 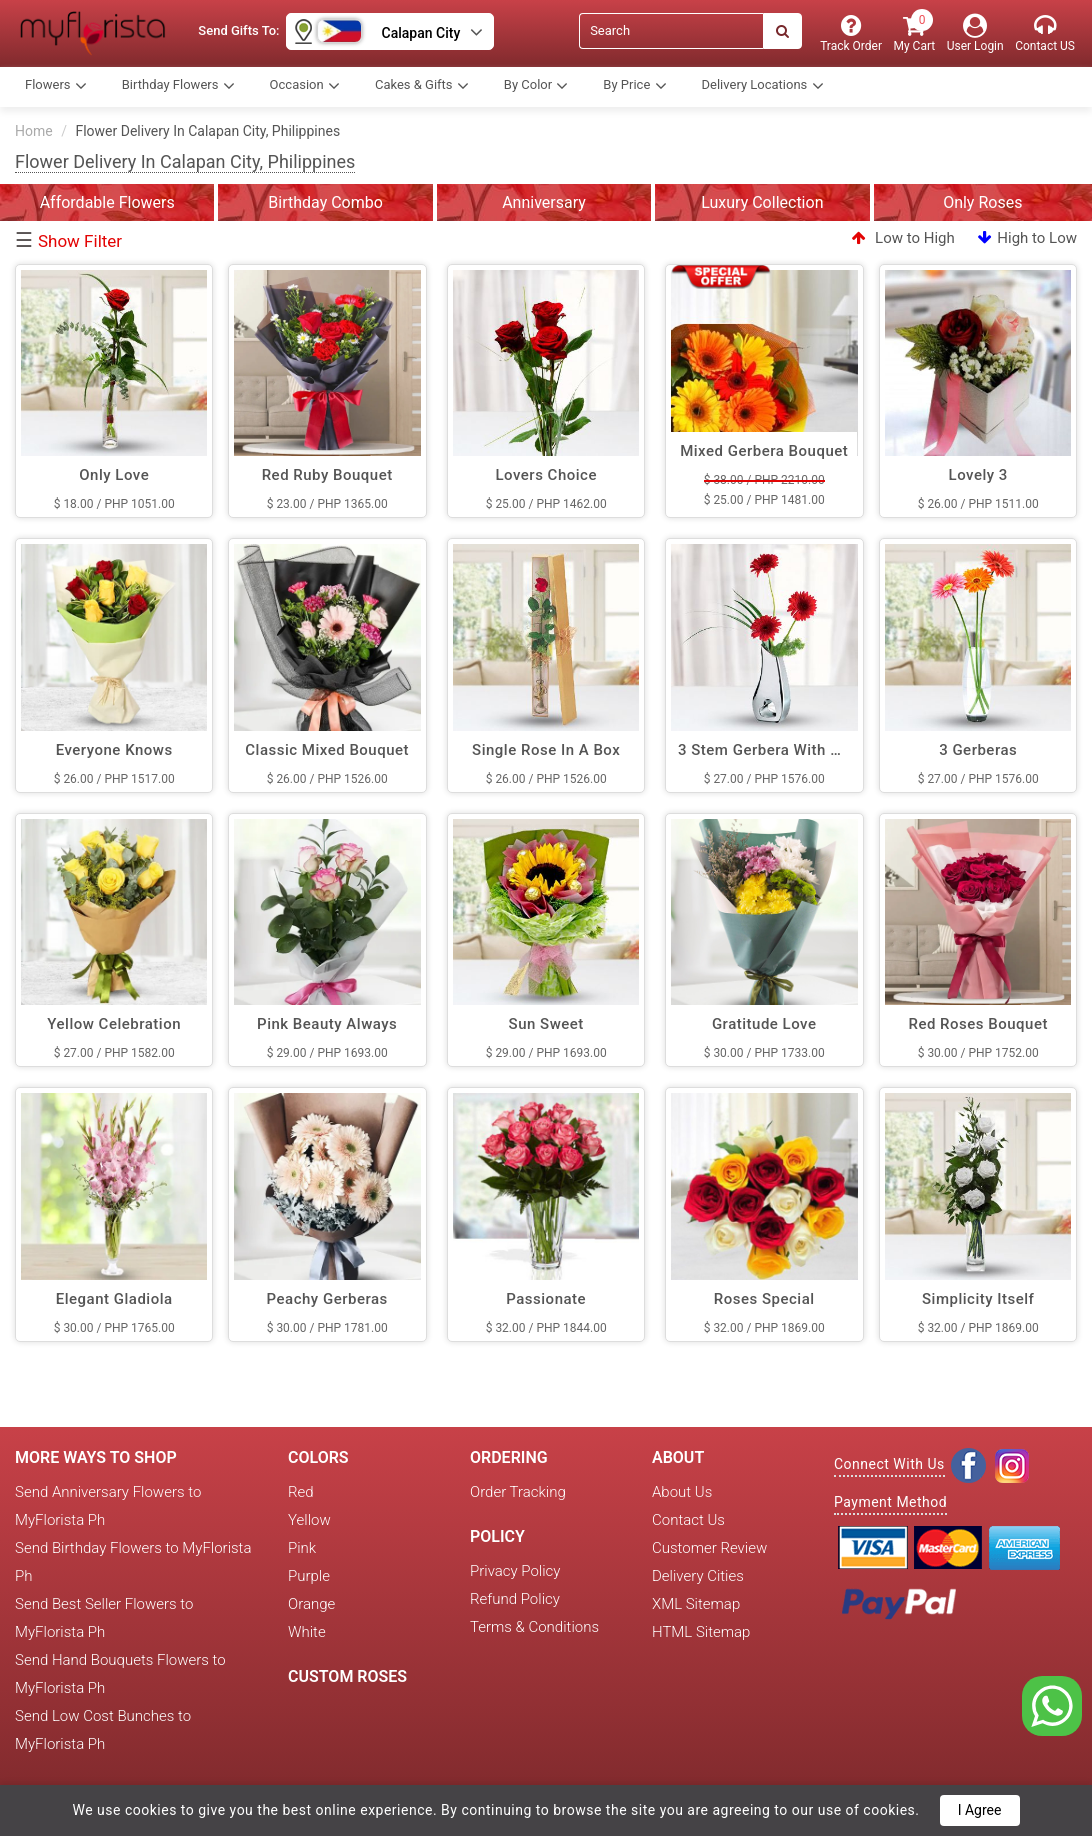 I want to click on Contact Us, so click(x=688, y=1520).